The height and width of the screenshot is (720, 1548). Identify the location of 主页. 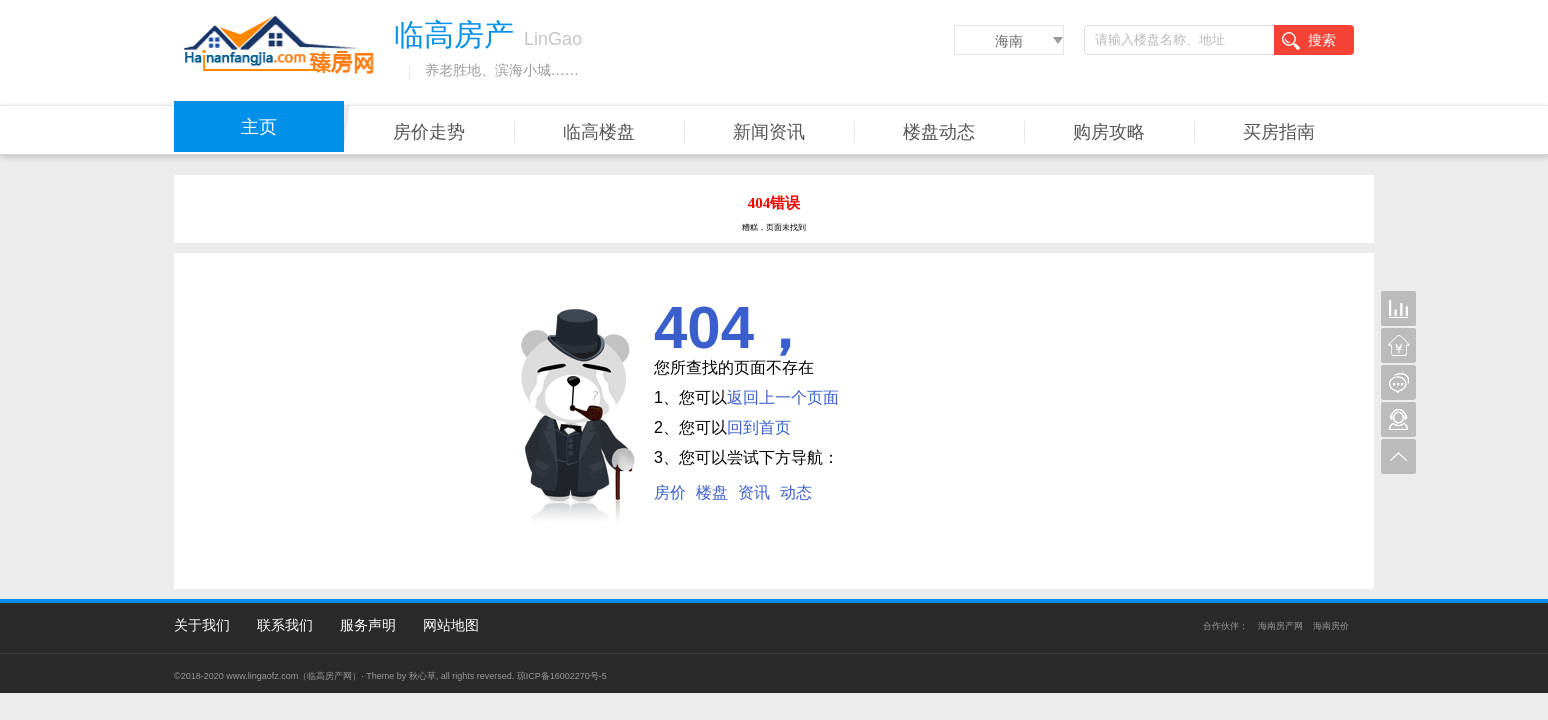
(259, 127).